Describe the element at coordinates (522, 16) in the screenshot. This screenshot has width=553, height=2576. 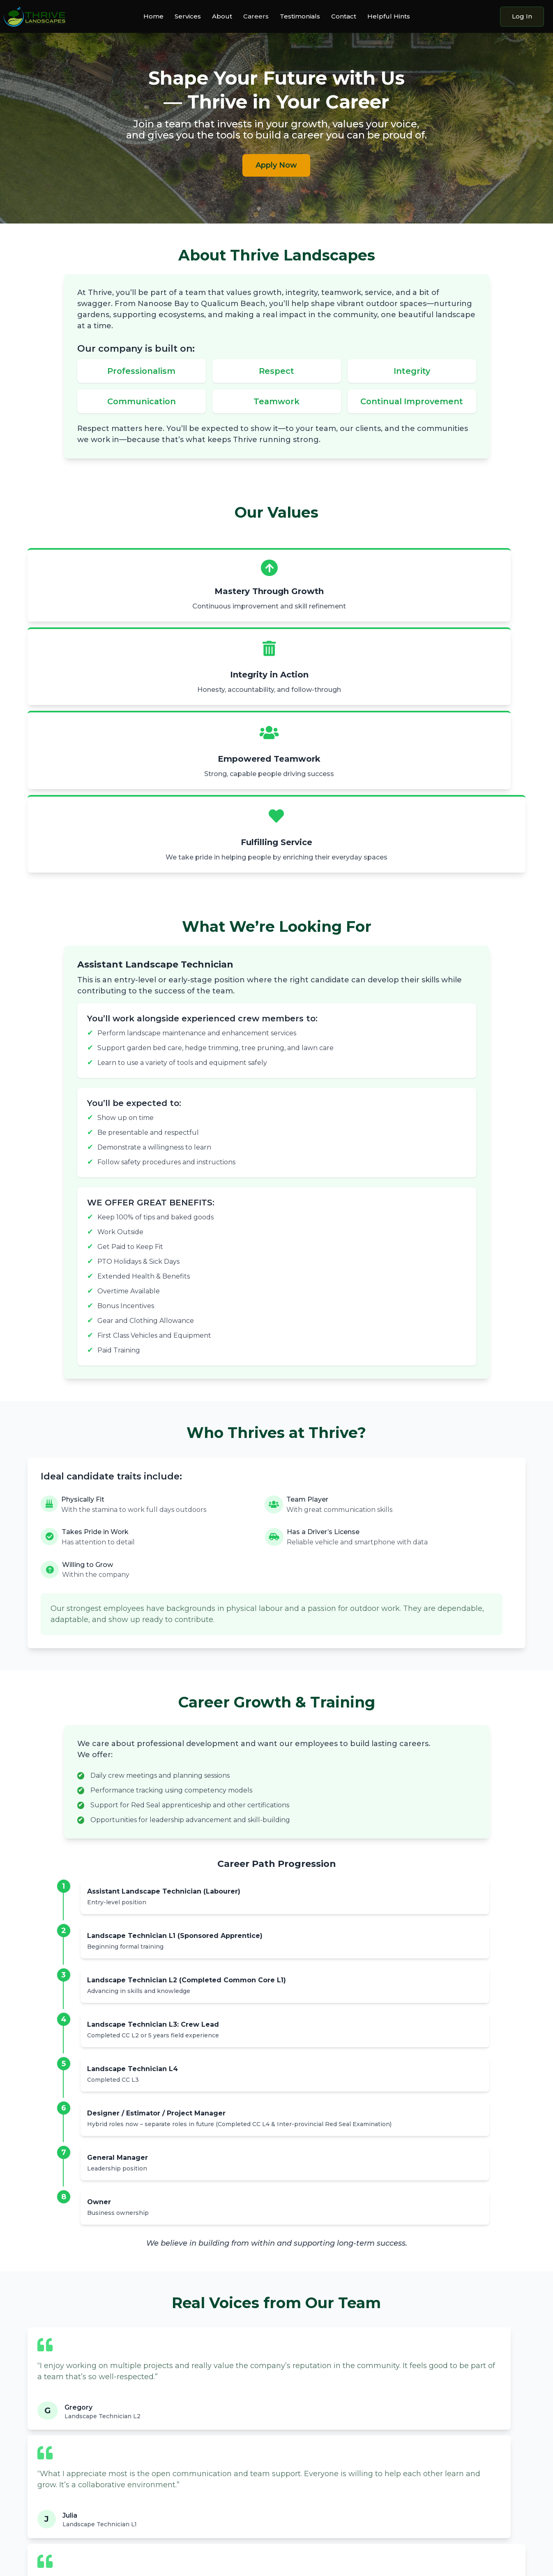
I see `Log In` at that location.